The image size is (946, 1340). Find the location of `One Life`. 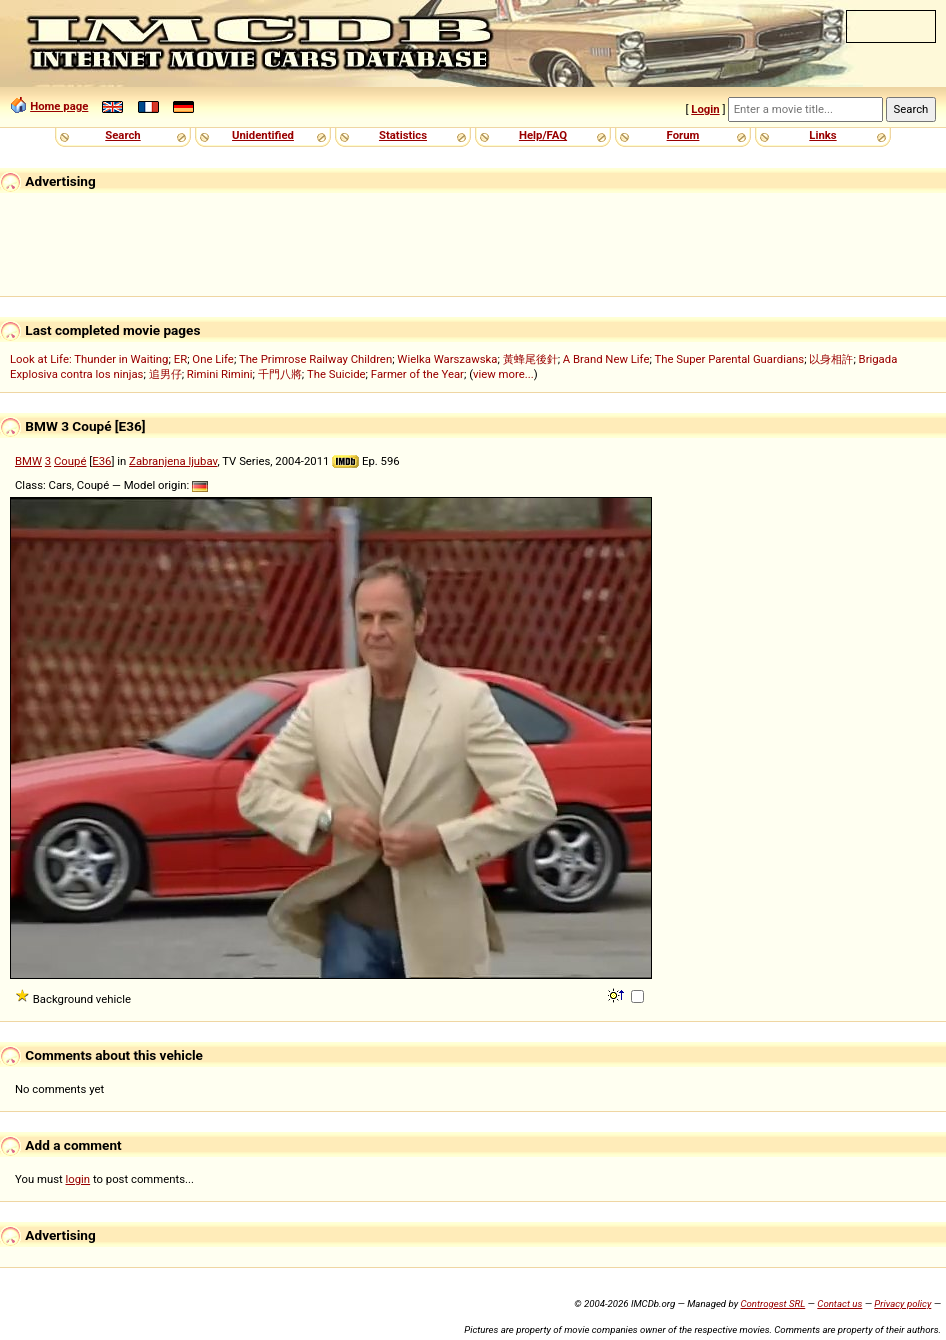

One Life is located at coordinates (213, 359).